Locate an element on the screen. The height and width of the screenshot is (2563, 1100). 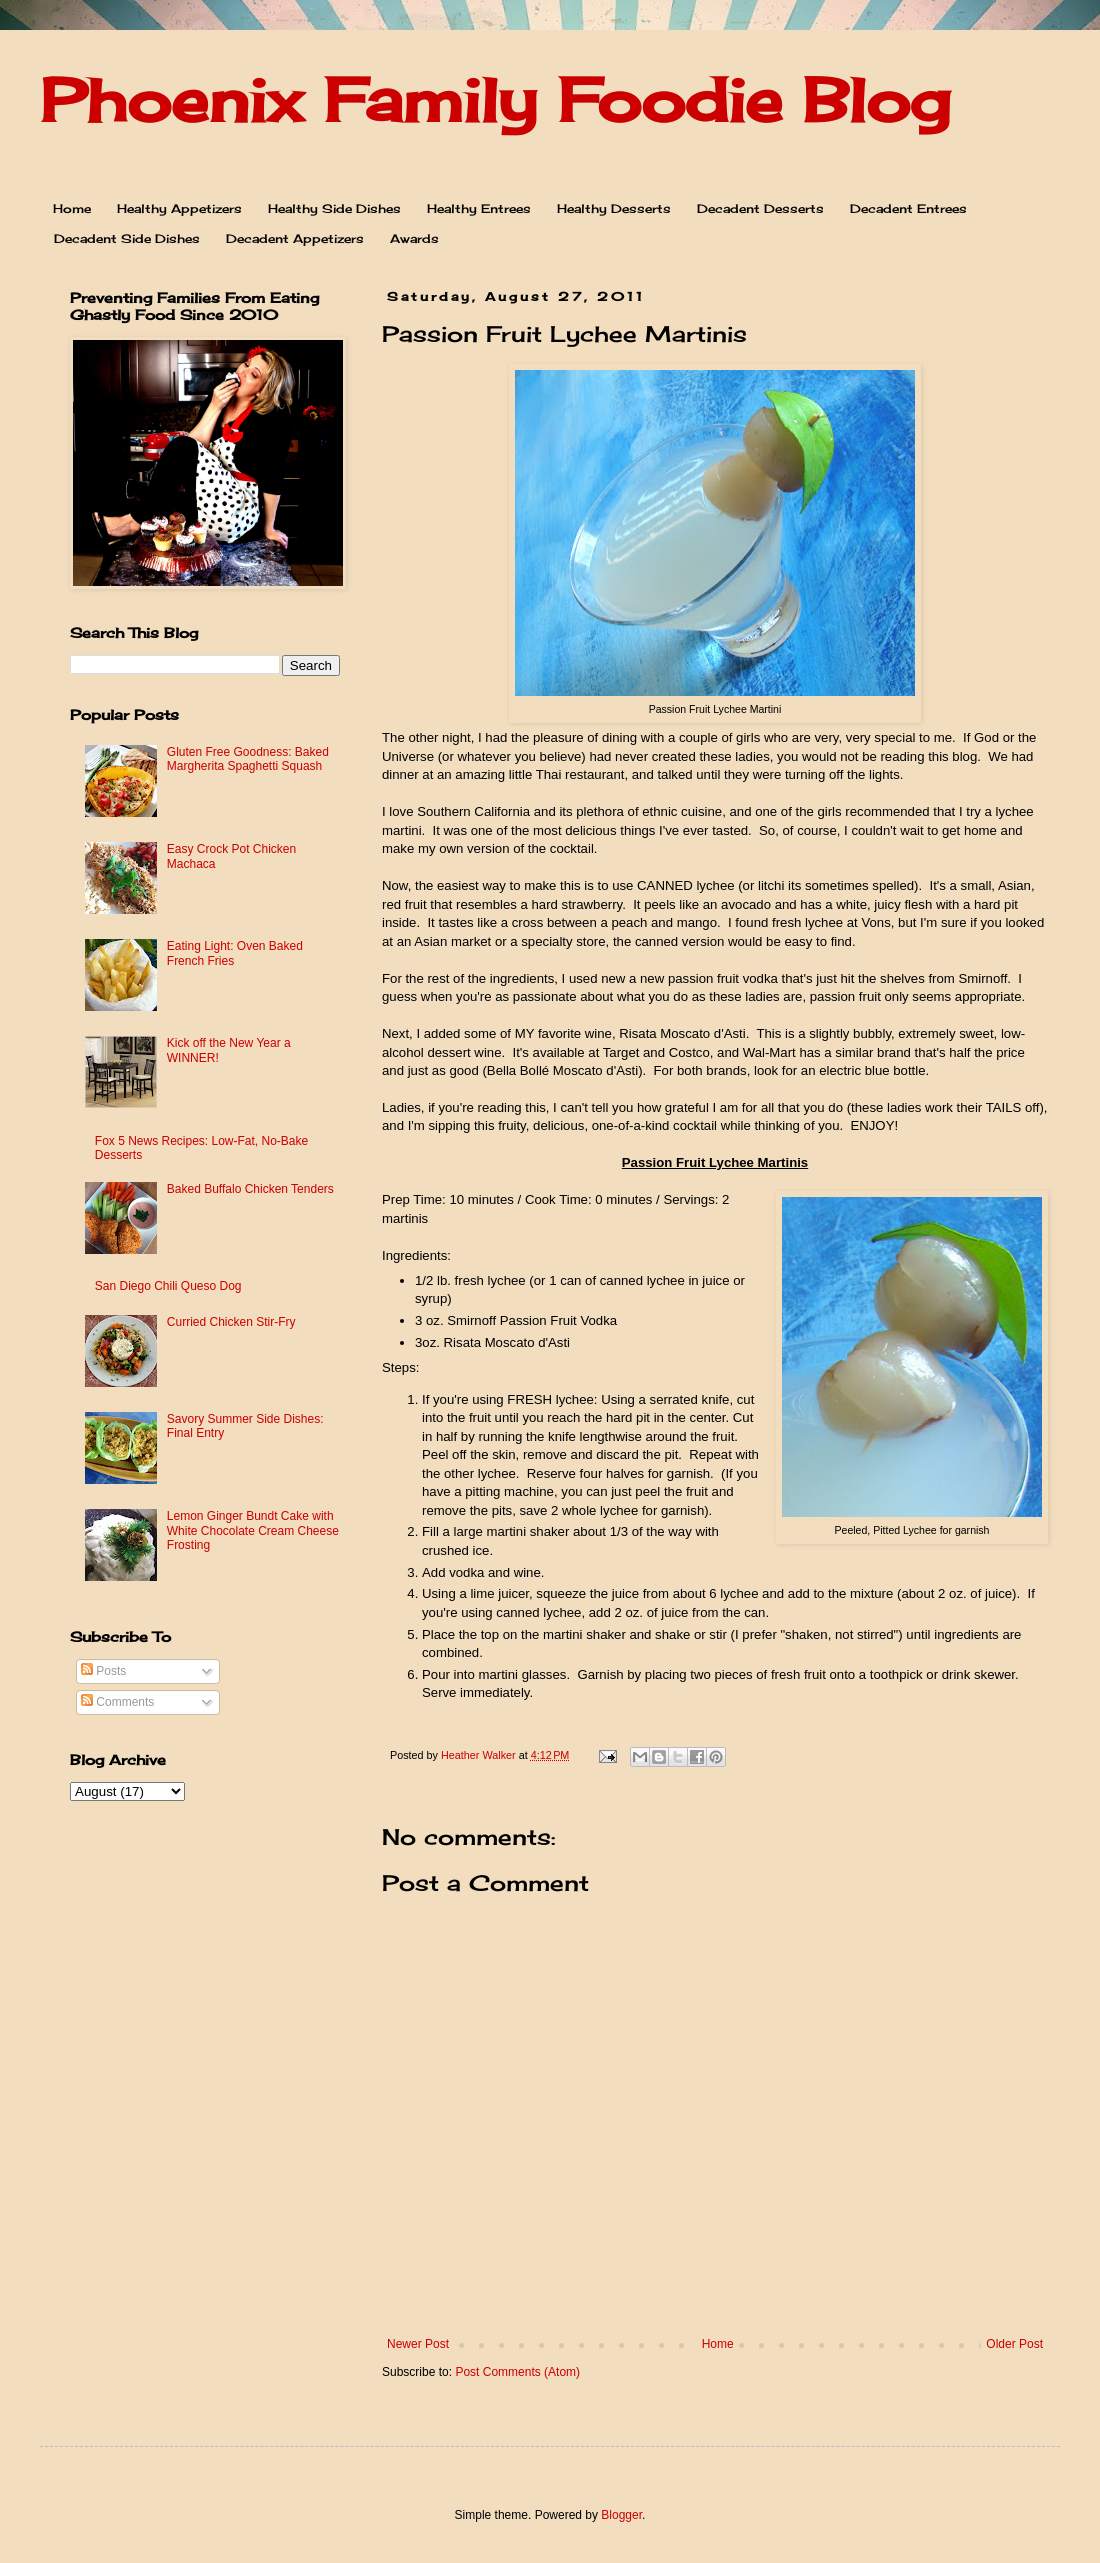
Newer Post is located at coordinates (418, 2344).